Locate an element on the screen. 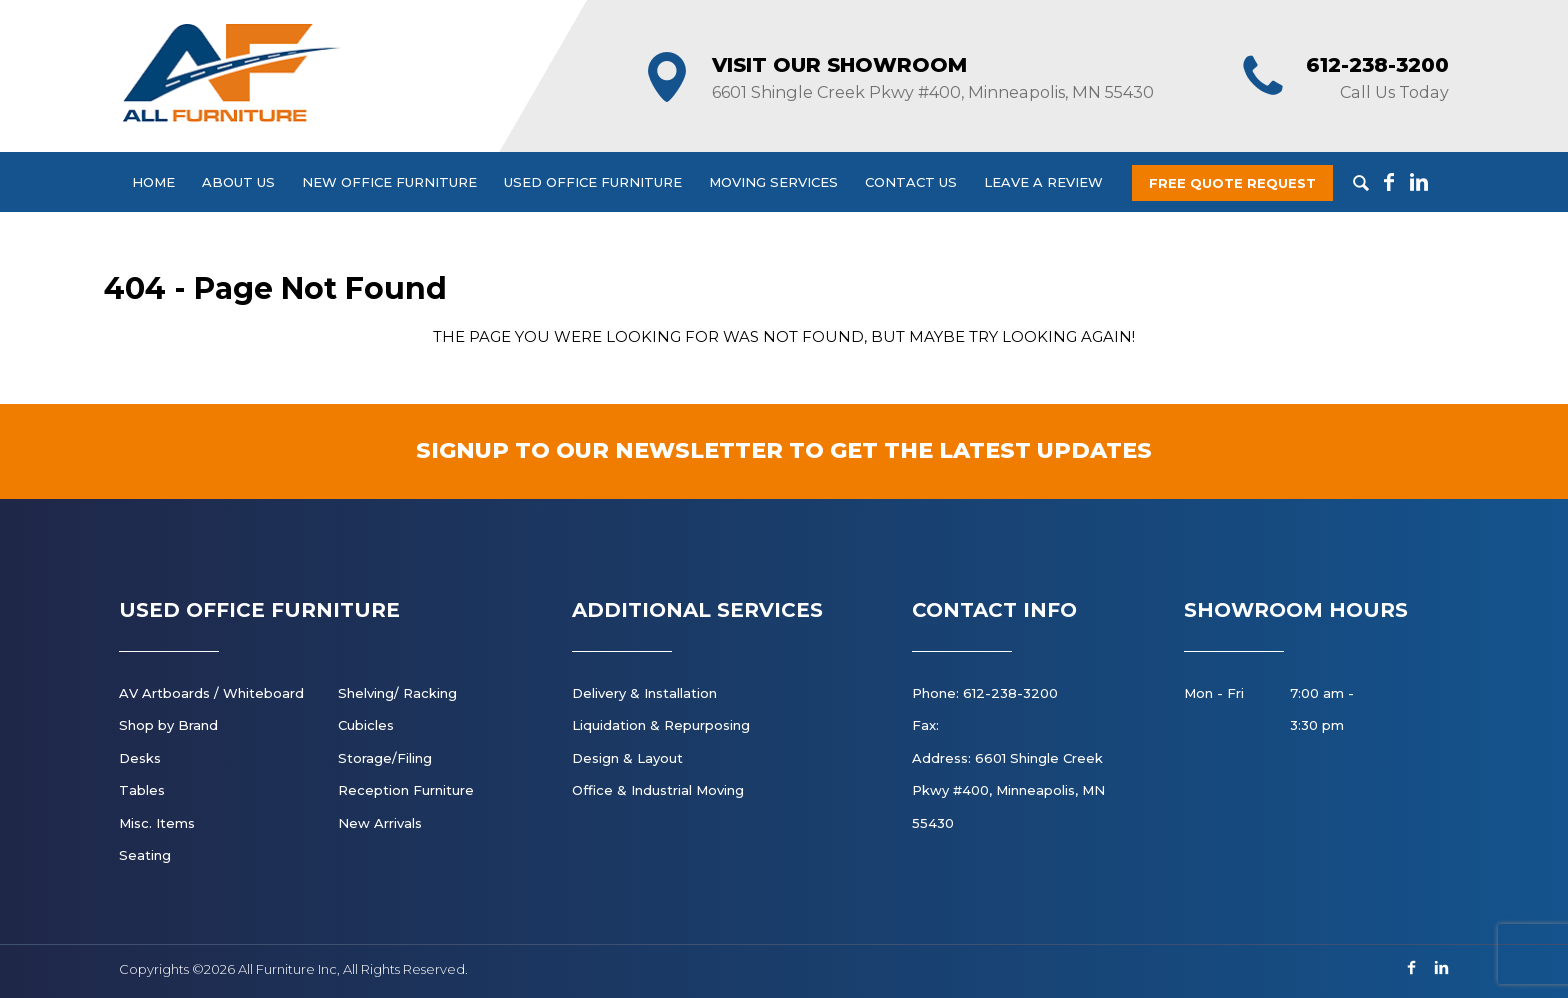 Image resolution: width=1568 pixels, height=998 pixels. Home is located at coordinates (153, 182).